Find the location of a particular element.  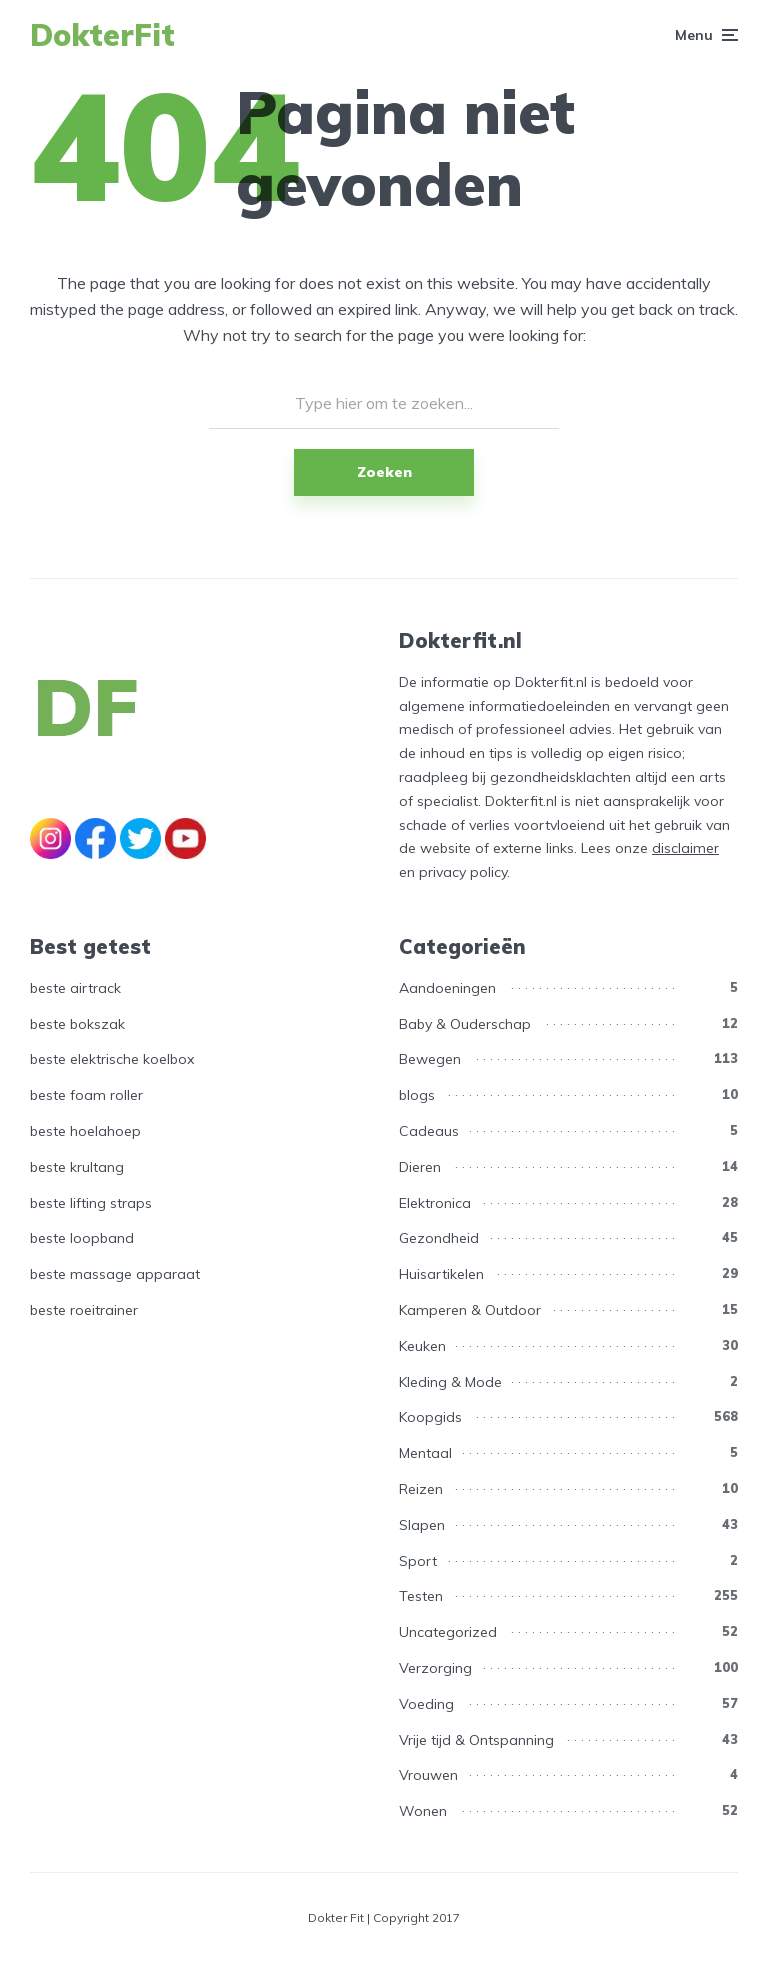

Kleding & Mode is located at coordinates (450, 1382).